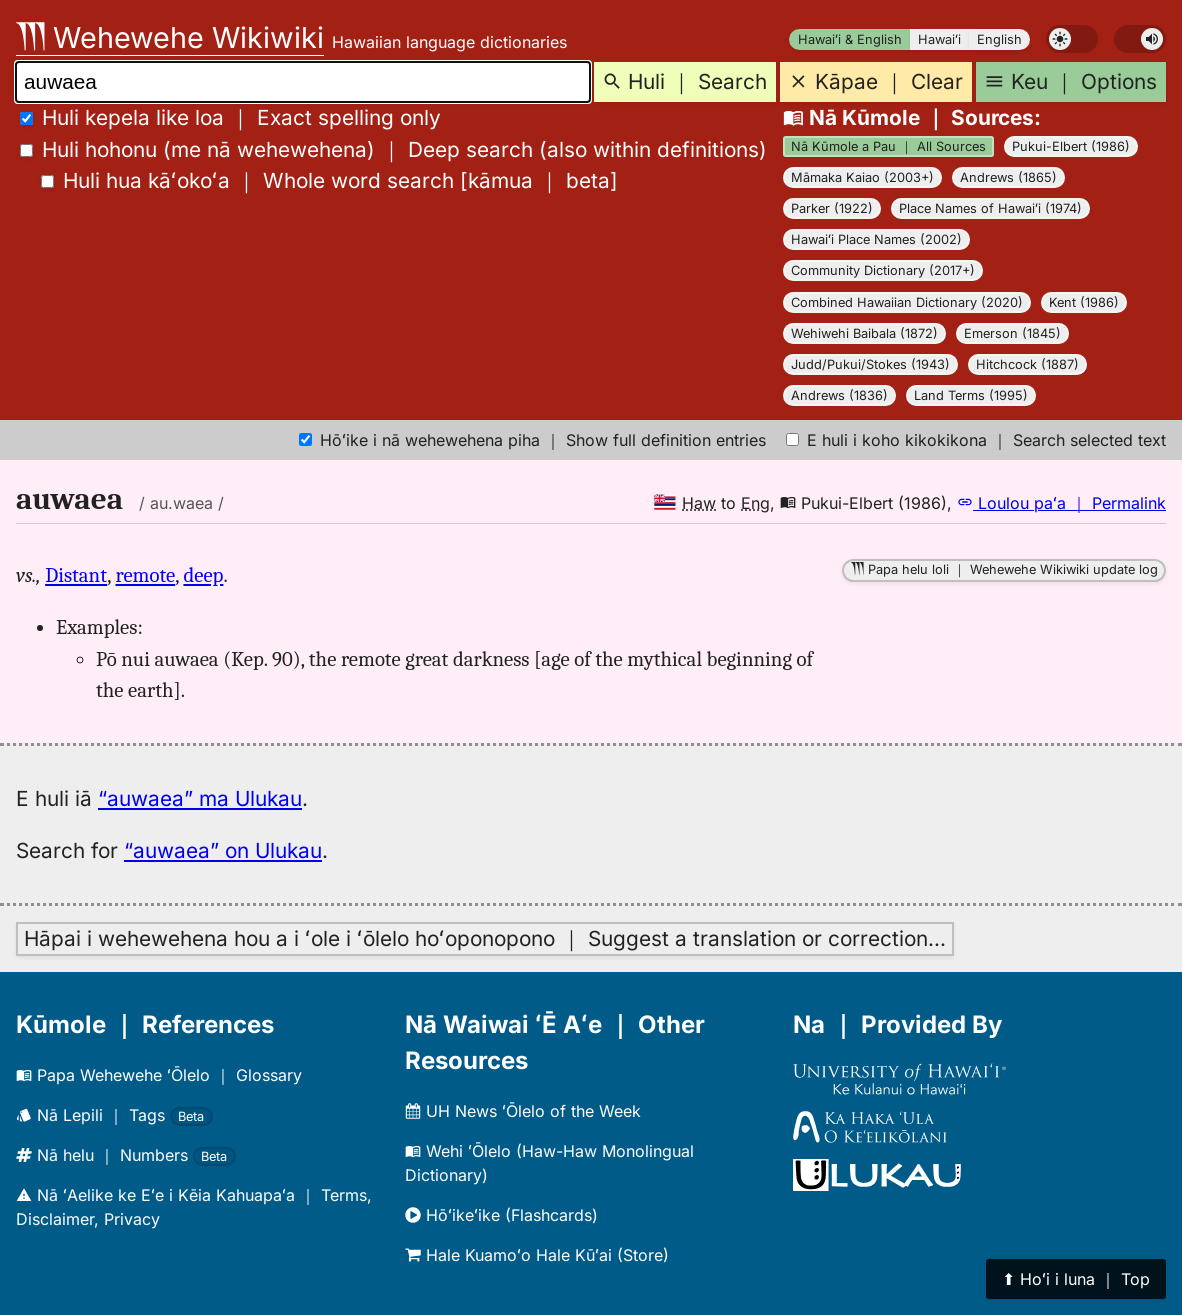  I want to click on UH News ʻŌlelo of the Week, so click(523, 1111).